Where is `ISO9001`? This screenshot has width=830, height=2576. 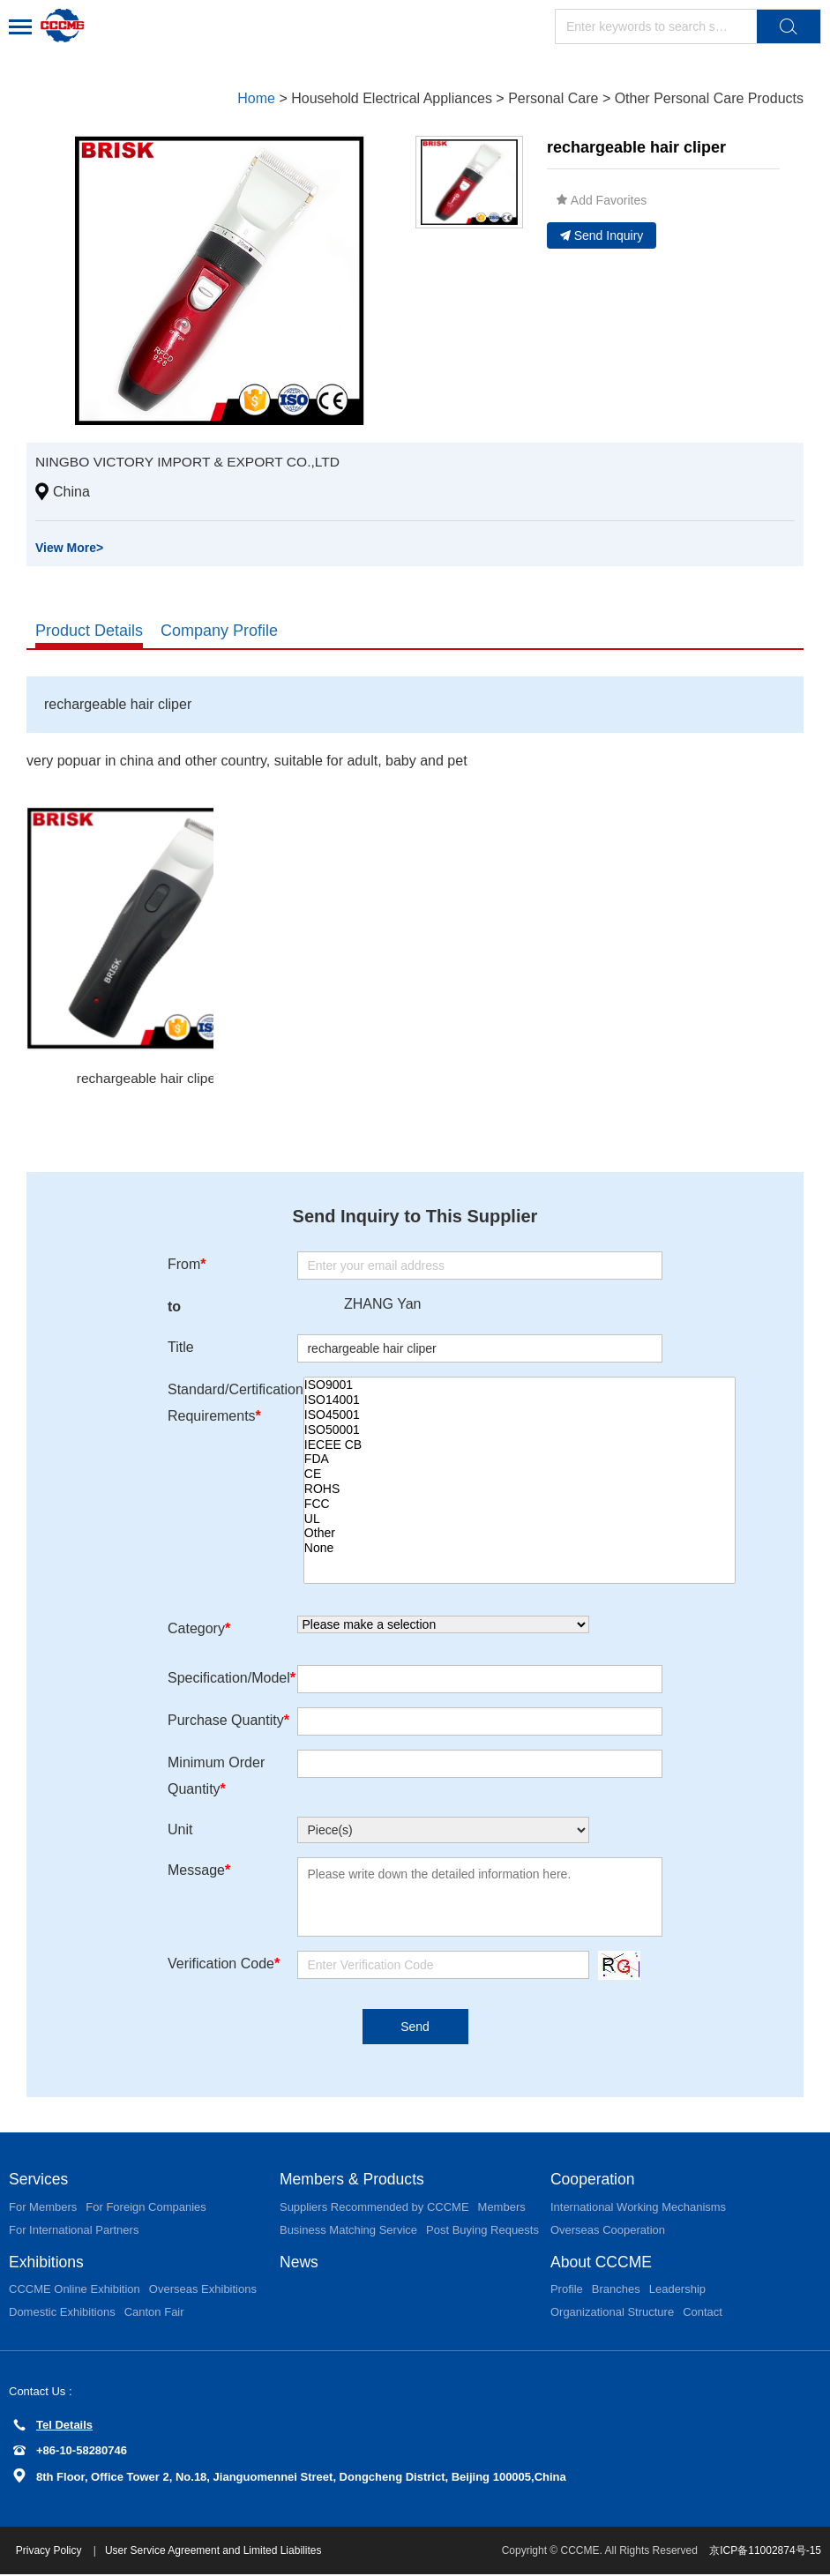
ISO9001 is located at coordinates (519, 1385).